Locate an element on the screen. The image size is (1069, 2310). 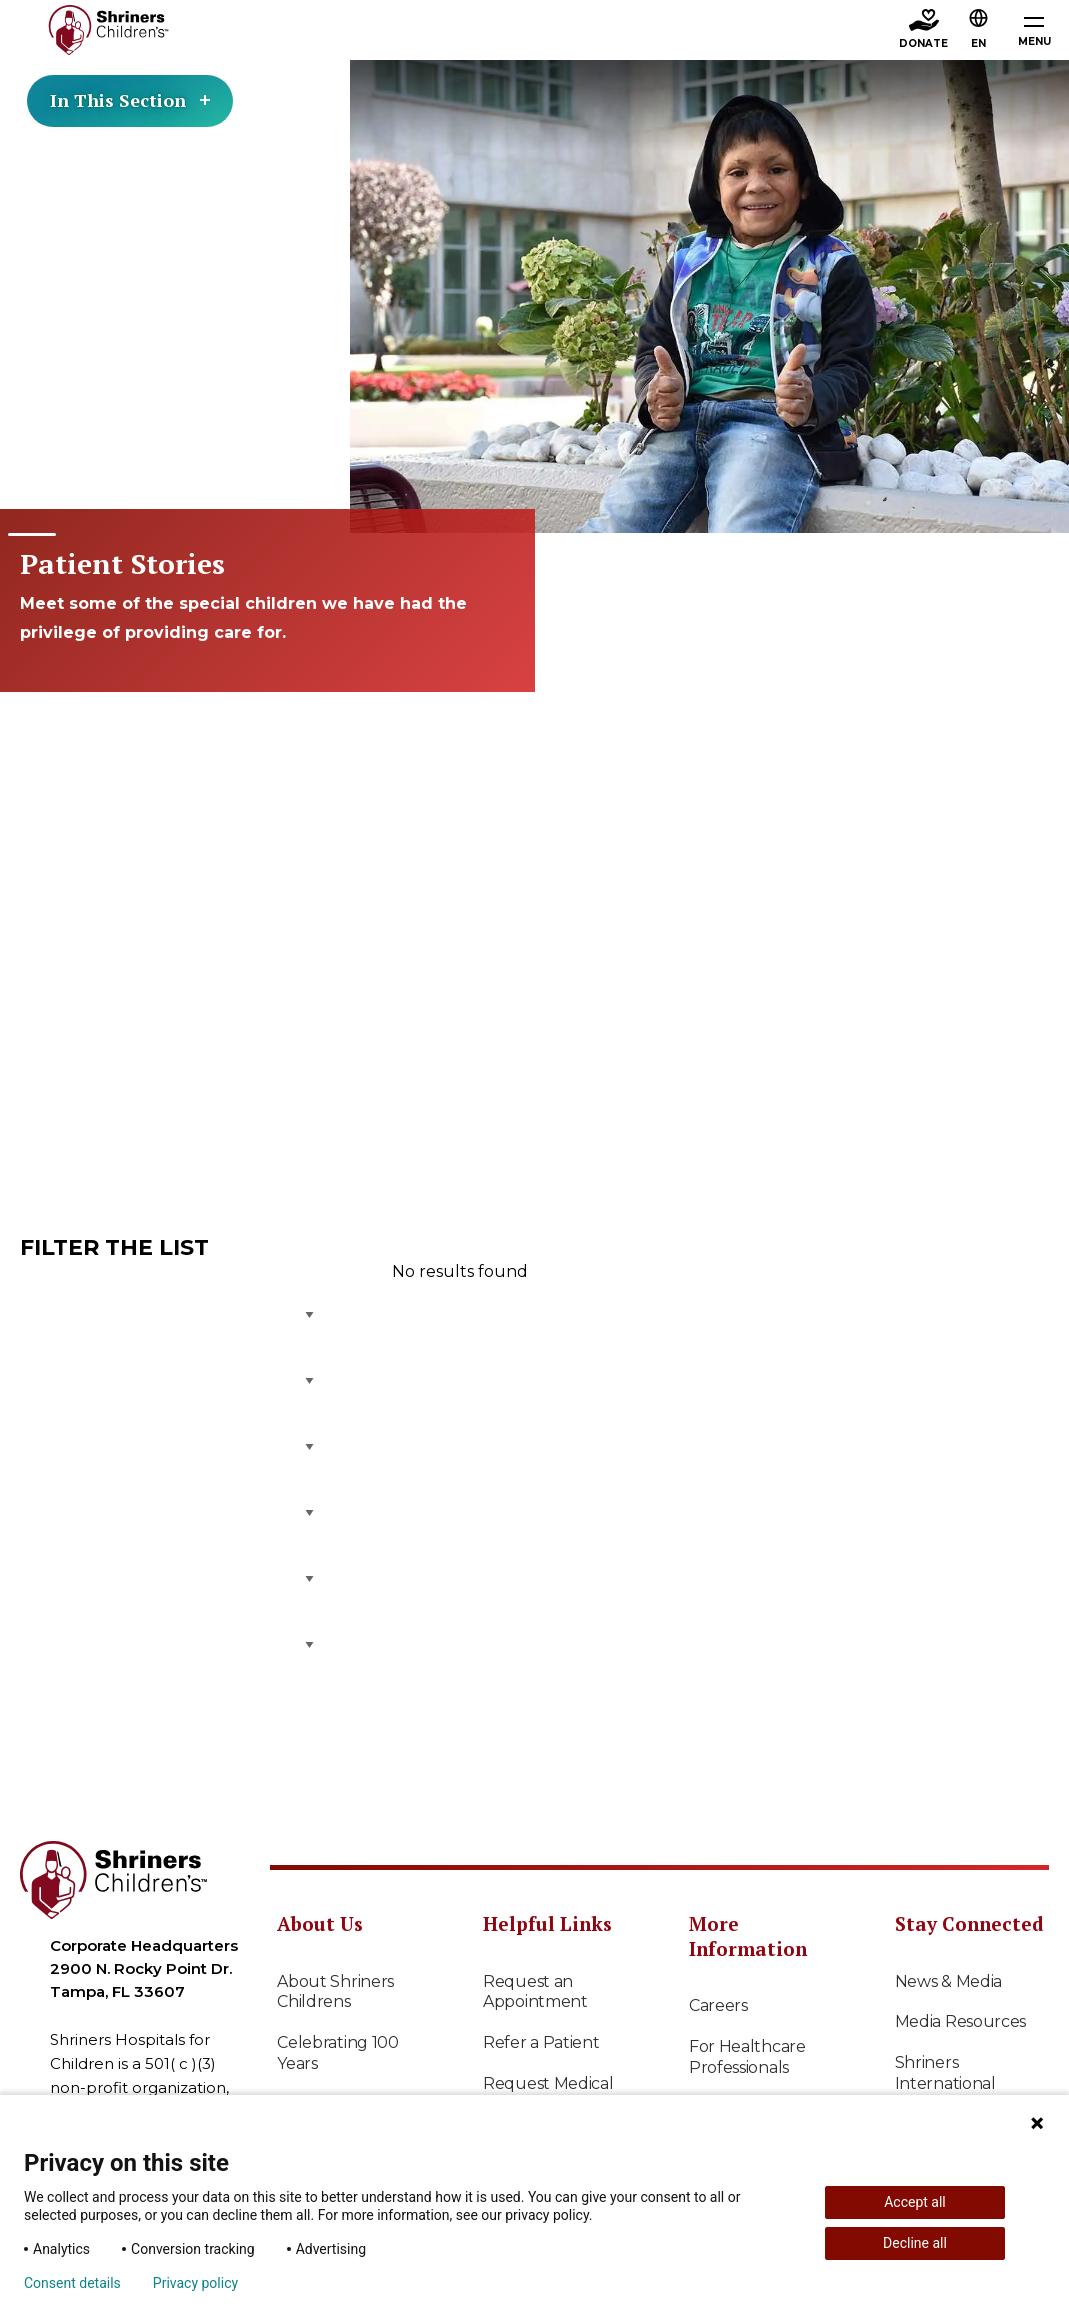
Shriners International is located at coordinates (945, 2073).